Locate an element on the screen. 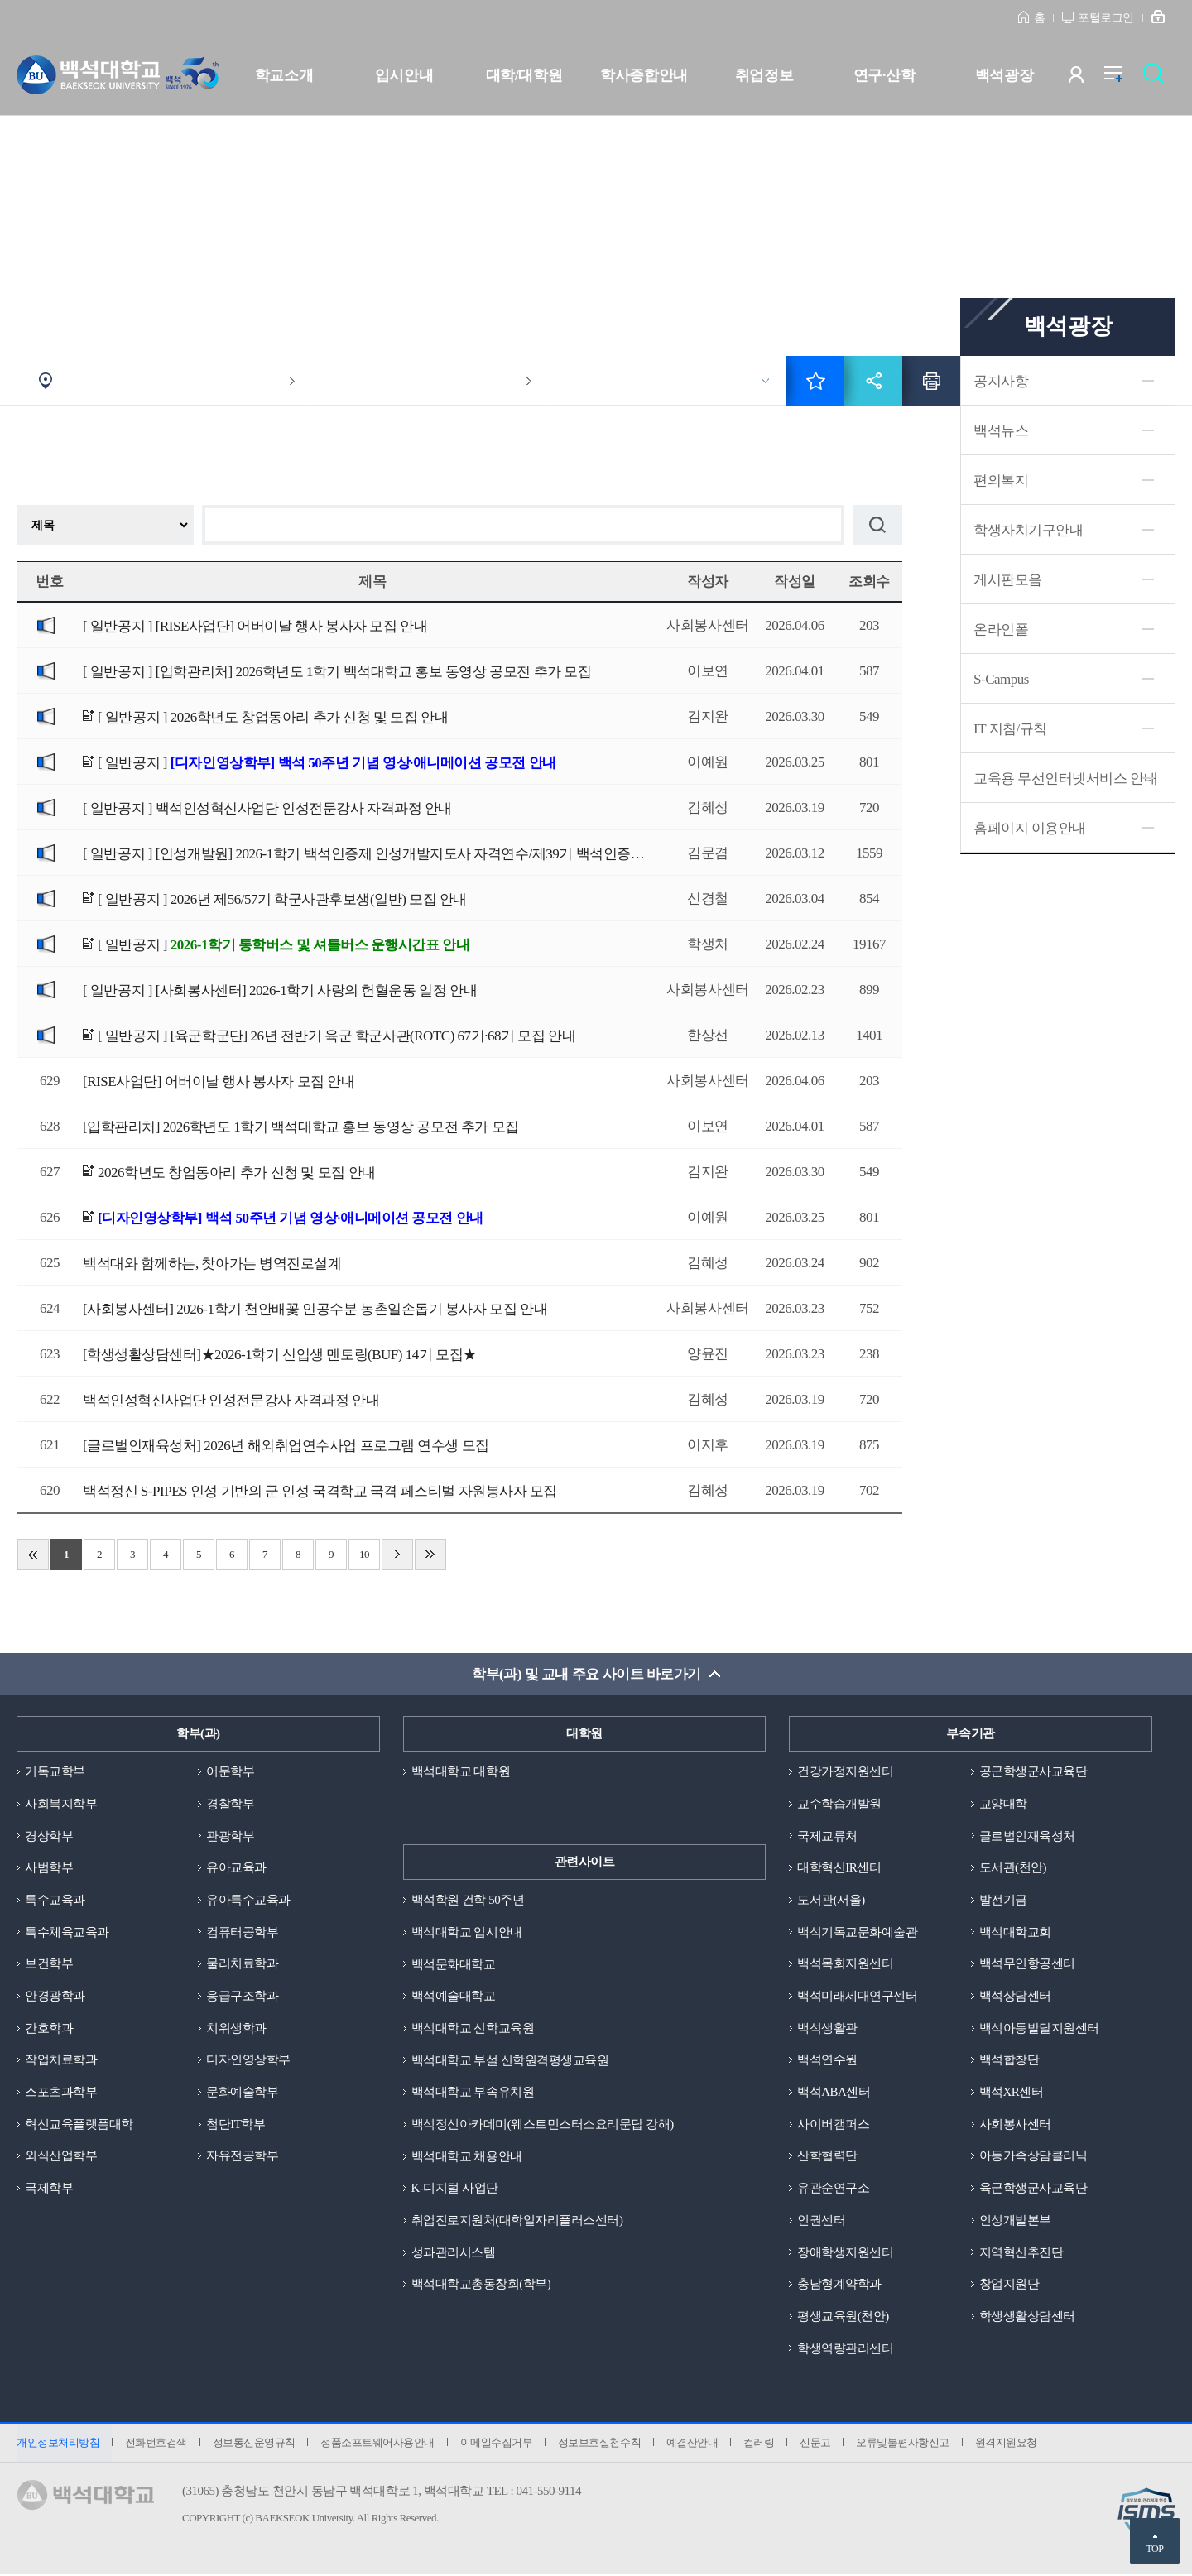 The height and width of the screenshot is (2576, 1192). 유아교육과 is located at coordinates (236, 1868).